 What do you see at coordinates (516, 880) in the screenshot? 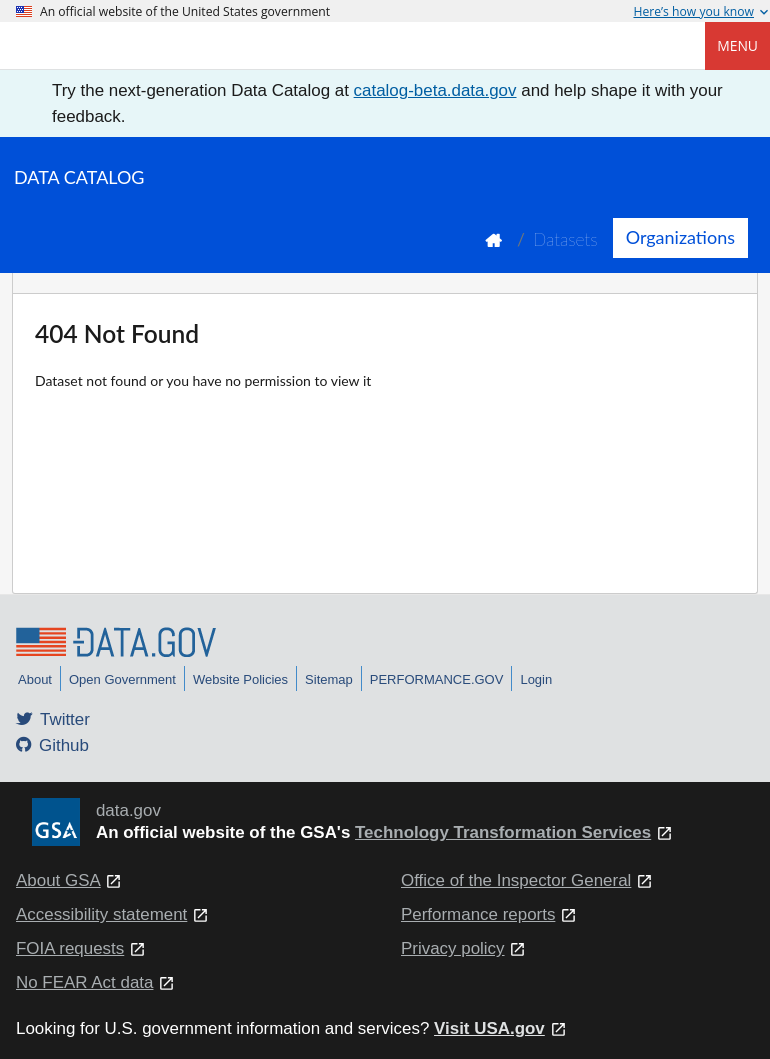
I see `Office of the Inspector General` at bounding box center [516, 880].